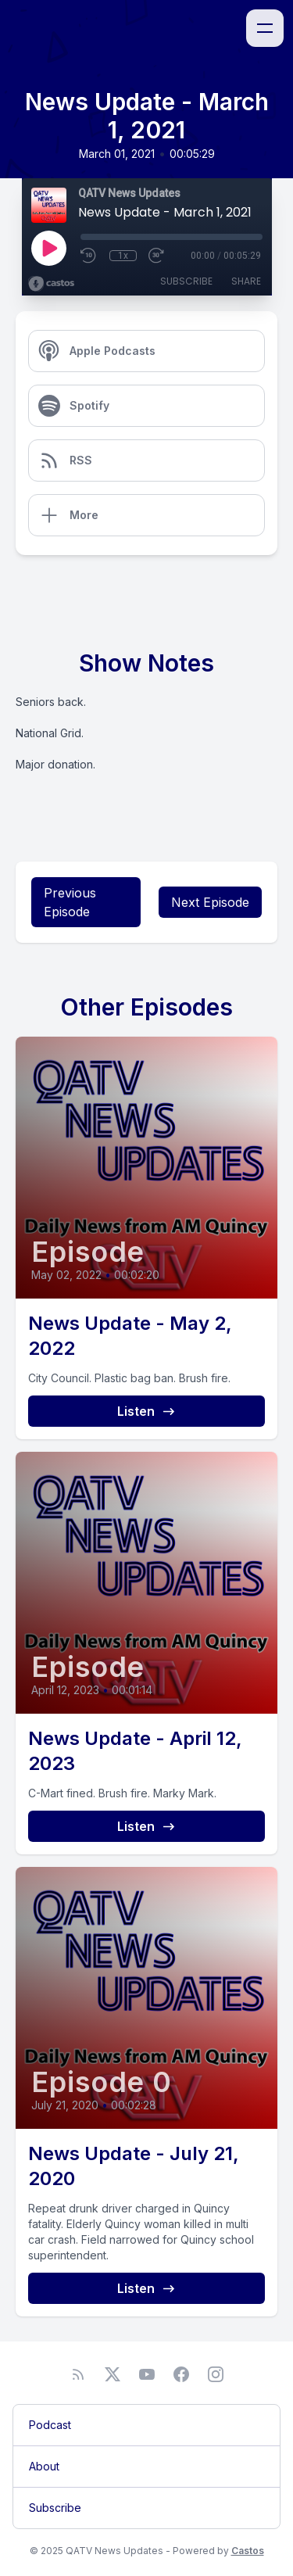  Describe the element at coordinates (48, 248) in the screenshot. I see `[Play]` at that location.